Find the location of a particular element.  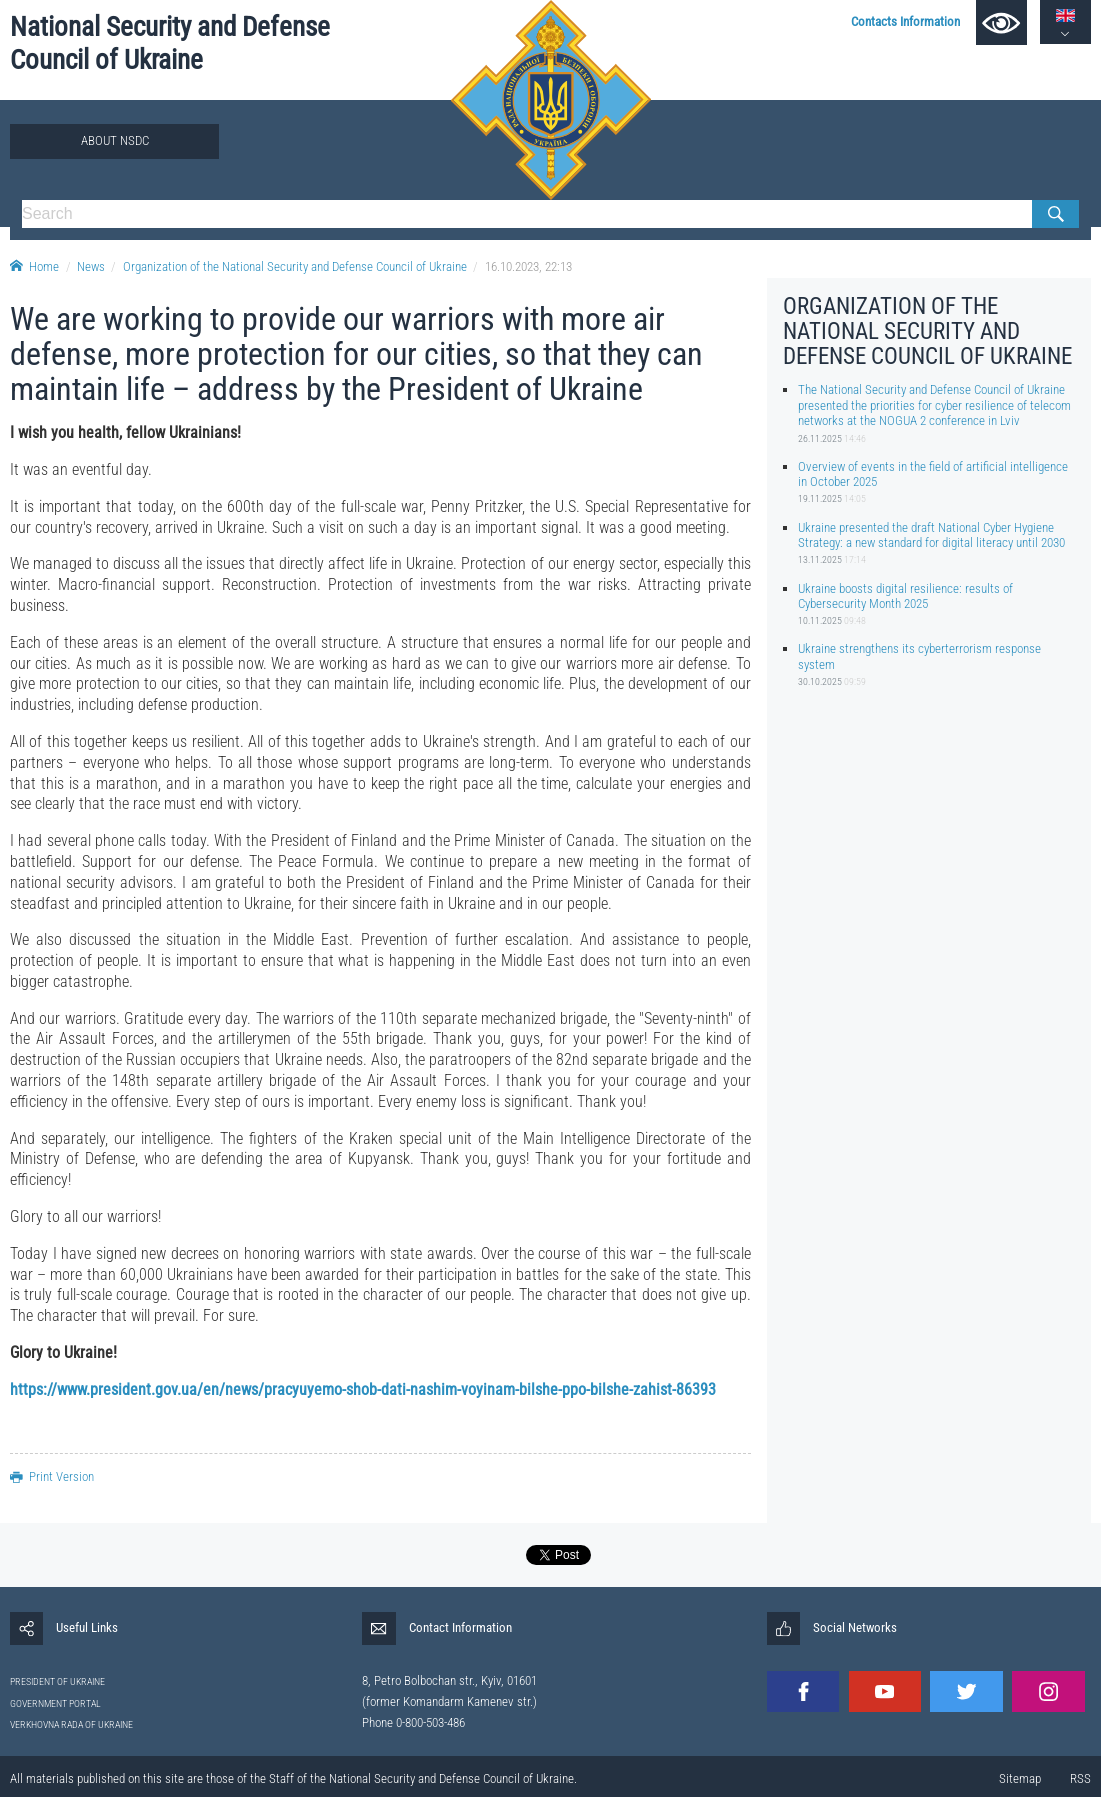

16.10.2023, 22:13 is located at coordinates (528, 266).